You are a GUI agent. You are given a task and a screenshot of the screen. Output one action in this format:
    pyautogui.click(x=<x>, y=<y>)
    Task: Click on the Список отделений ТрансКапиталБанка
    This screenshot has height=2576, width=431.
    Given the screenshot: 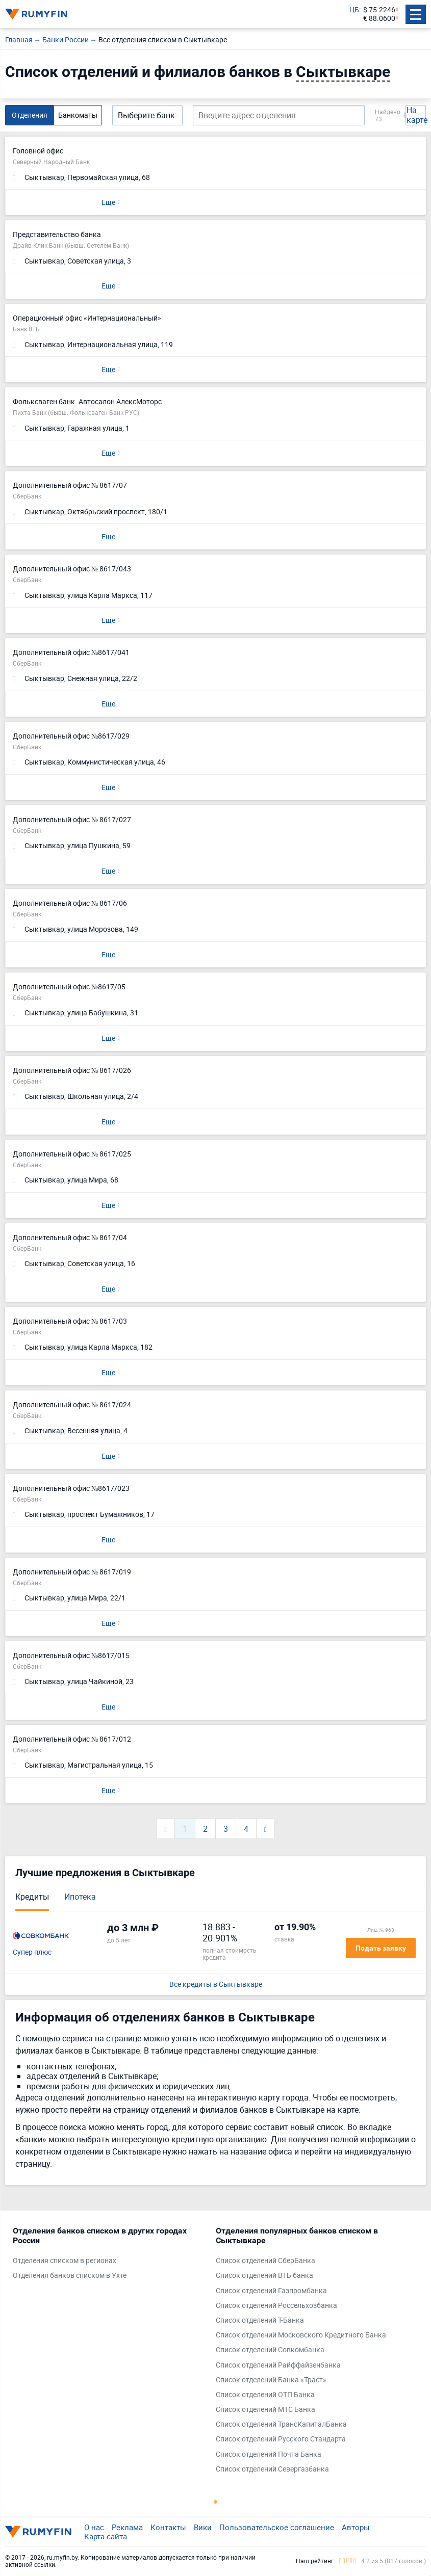 What is the action you would take?
    pyautogui.click(x=281, y=2424)
    